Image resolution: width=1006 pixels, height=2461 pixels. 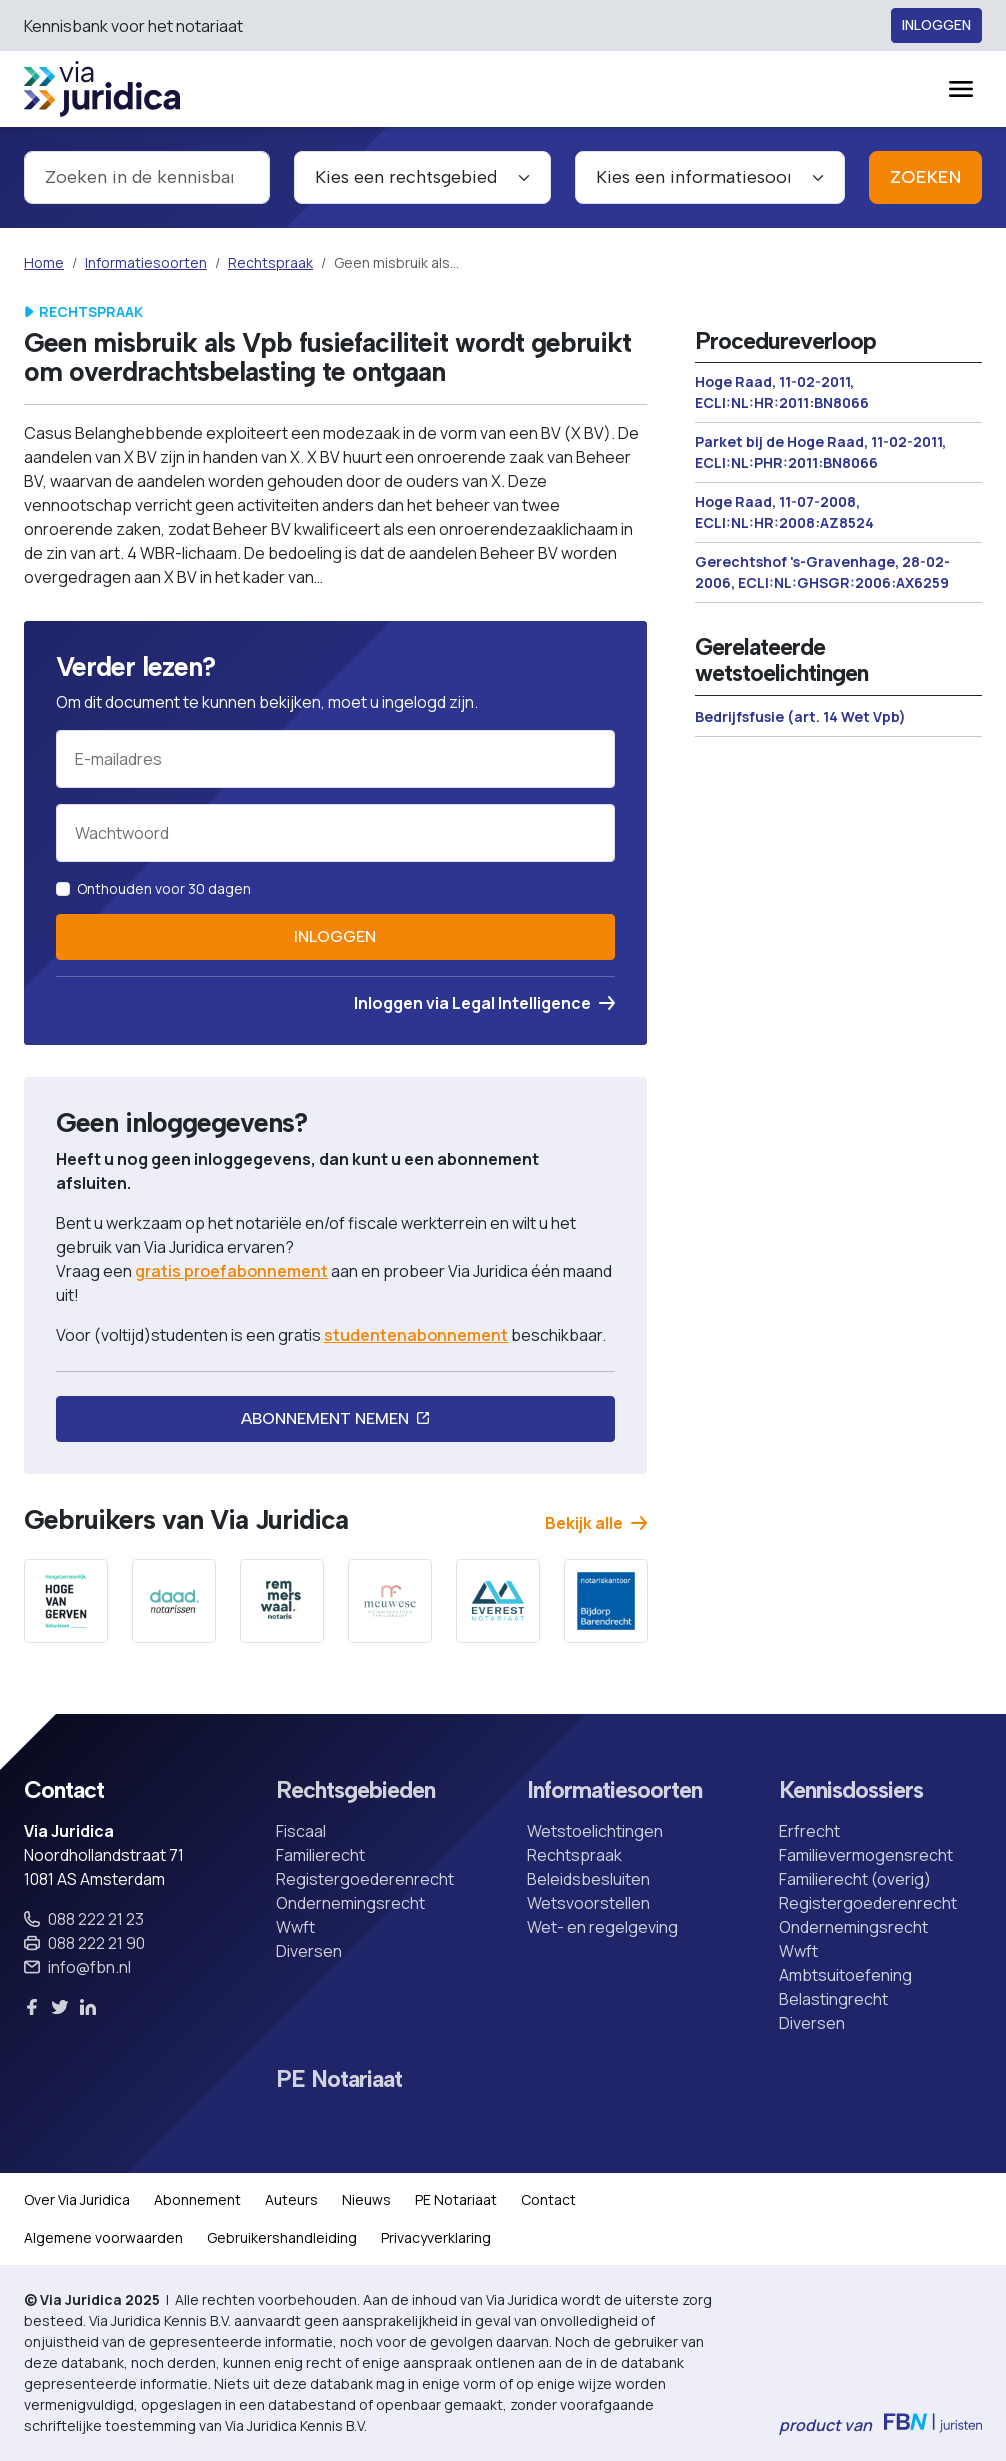 I want to click on Inloggen via Legal Intelligence, so click(x=484, y=1003).